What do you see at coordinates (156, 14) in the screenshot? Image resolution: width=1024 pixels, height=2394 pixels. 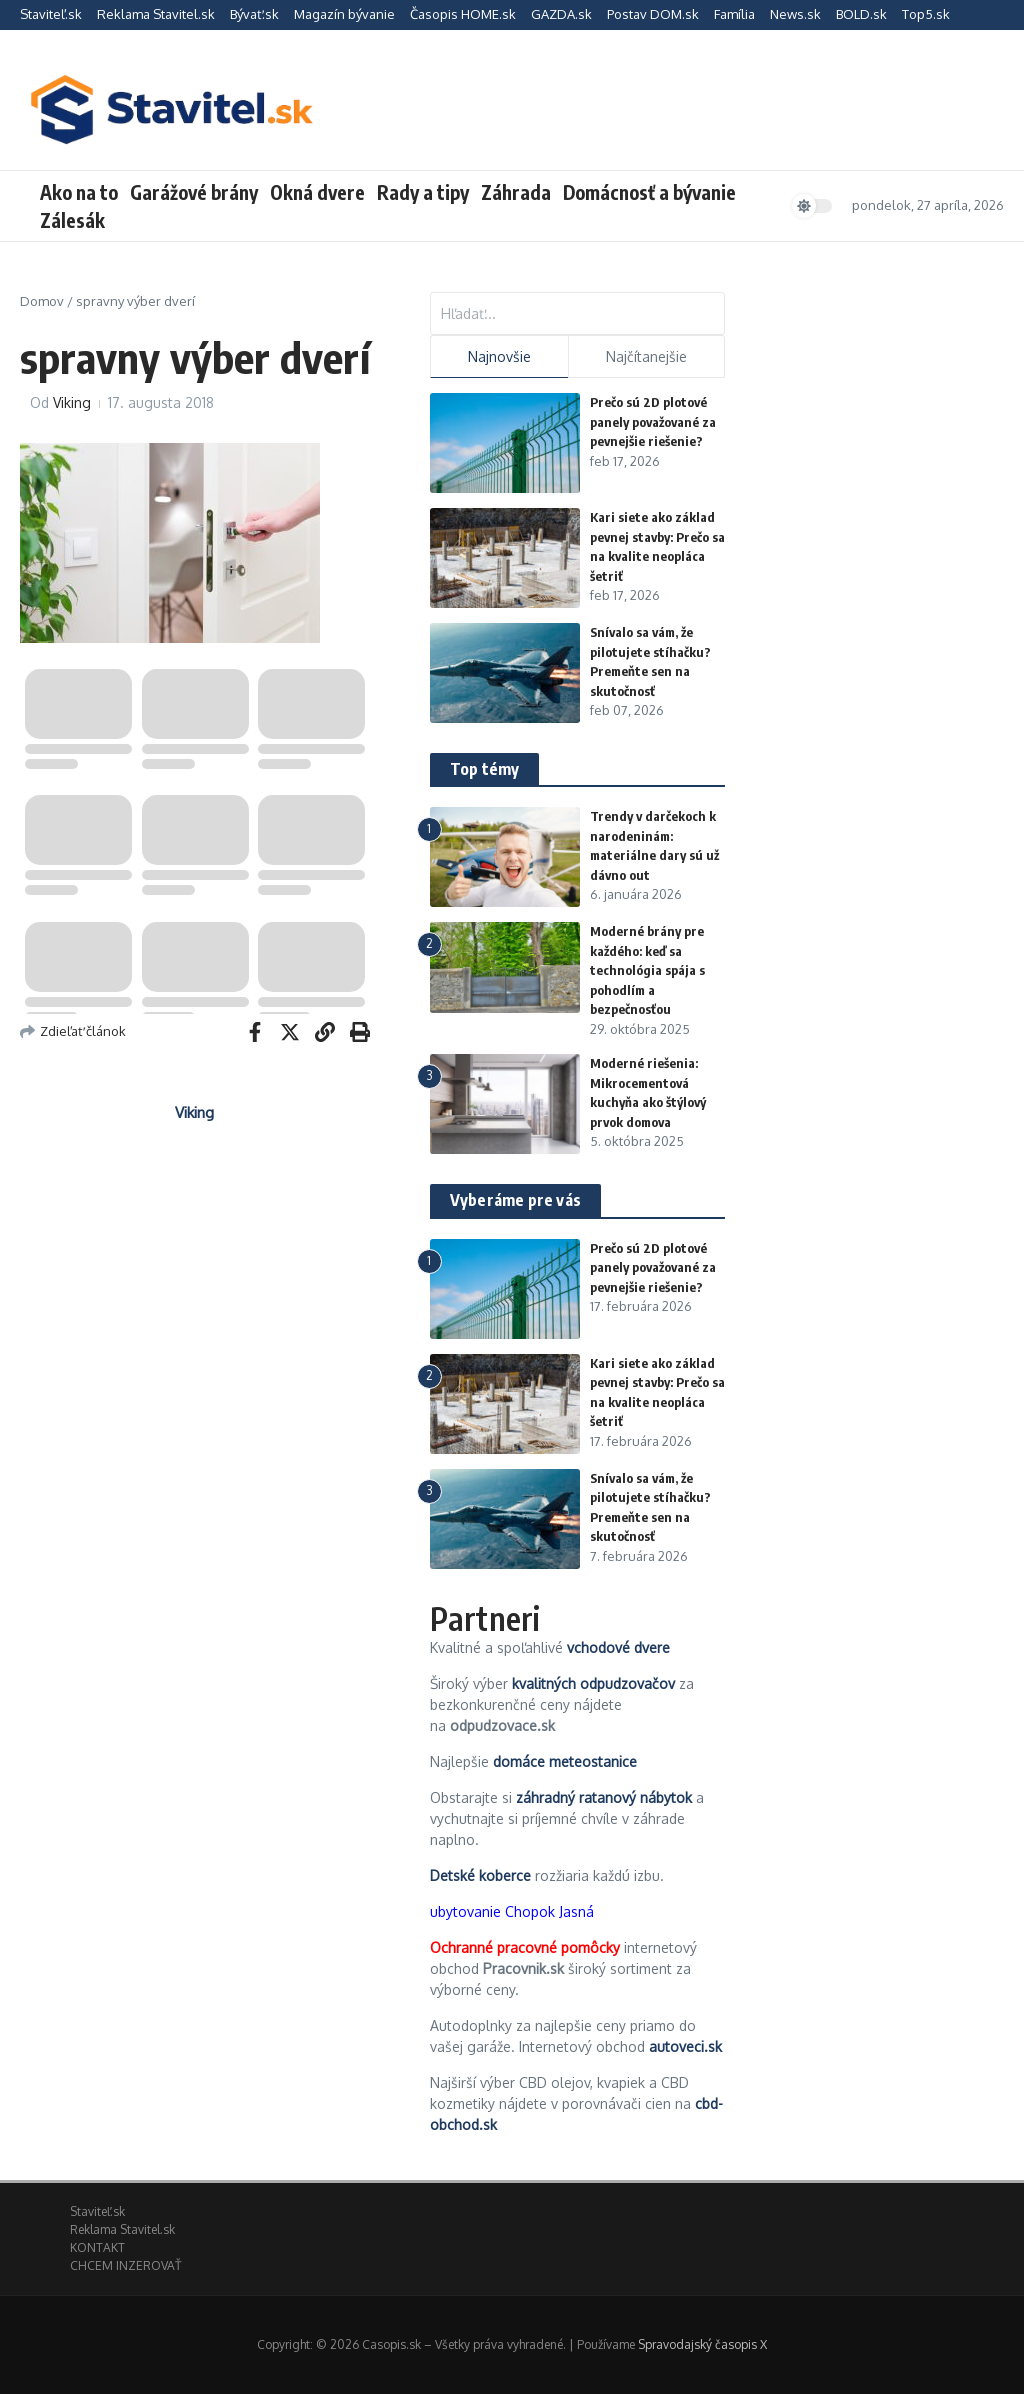 I see `Reklama Stavitel.sk` at bounding box center [156, 14].